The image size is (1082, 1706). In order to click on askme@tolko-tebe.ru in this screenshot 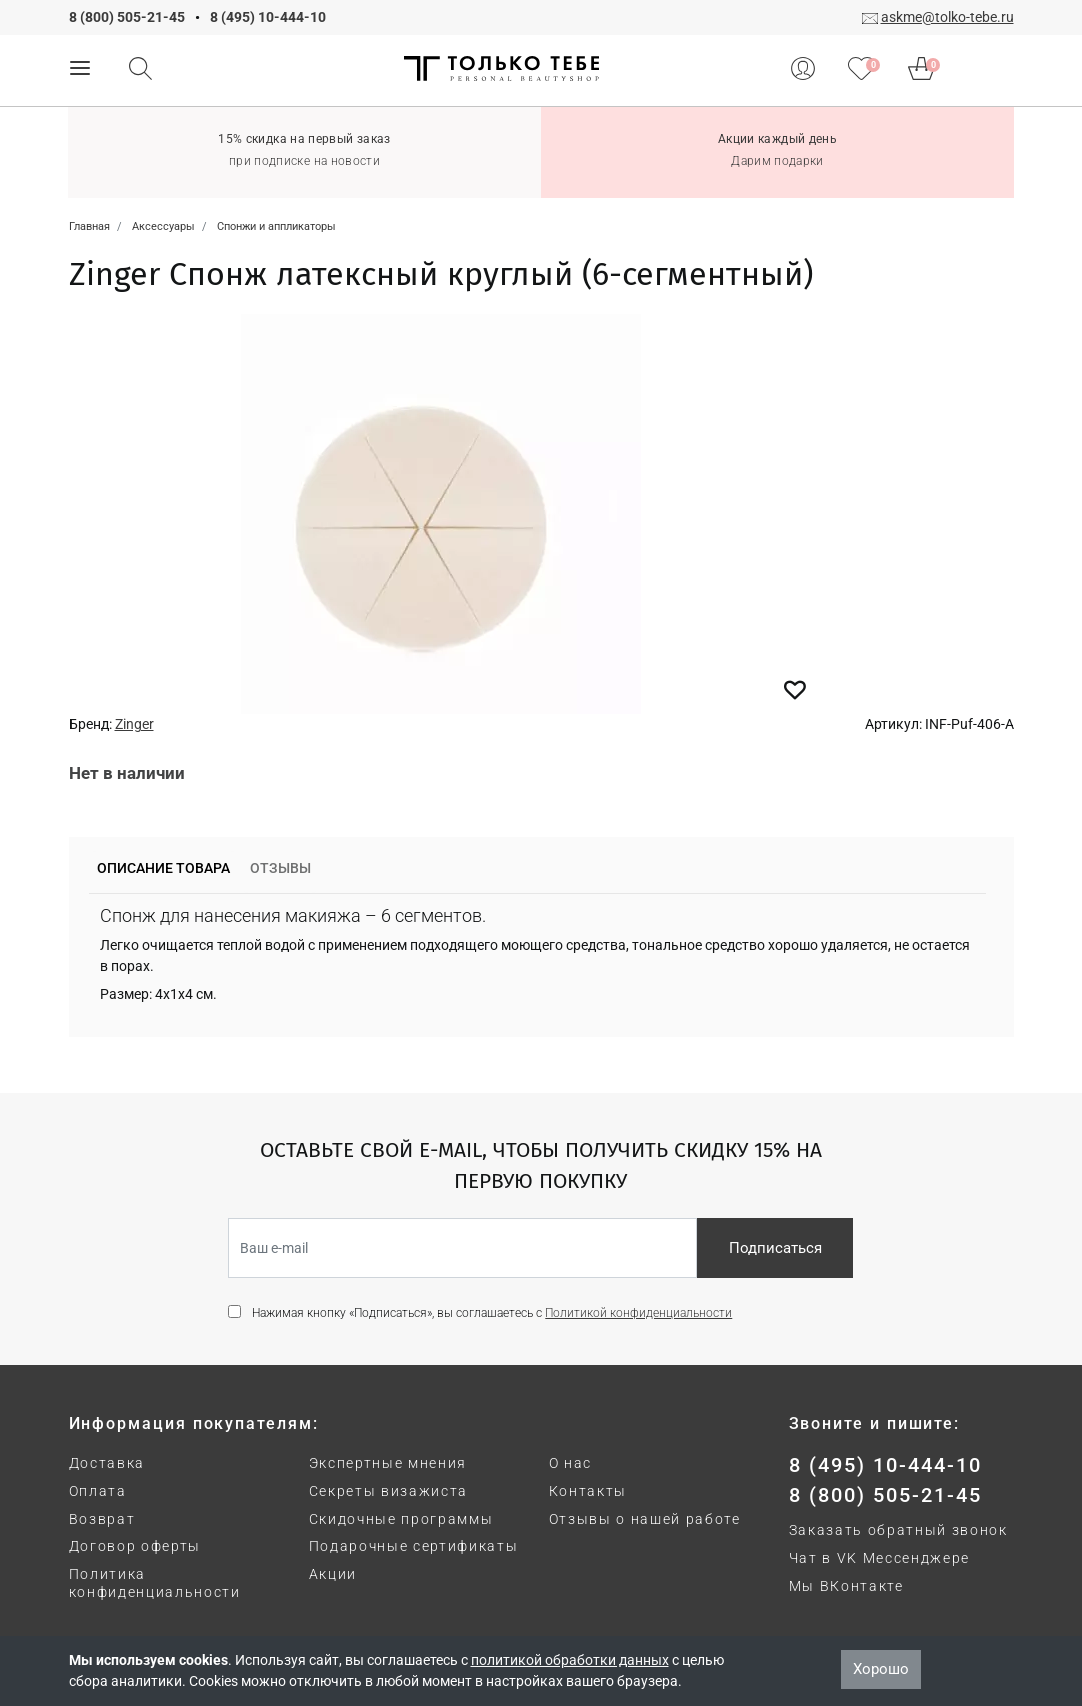, I will do `click(947, 17)`.